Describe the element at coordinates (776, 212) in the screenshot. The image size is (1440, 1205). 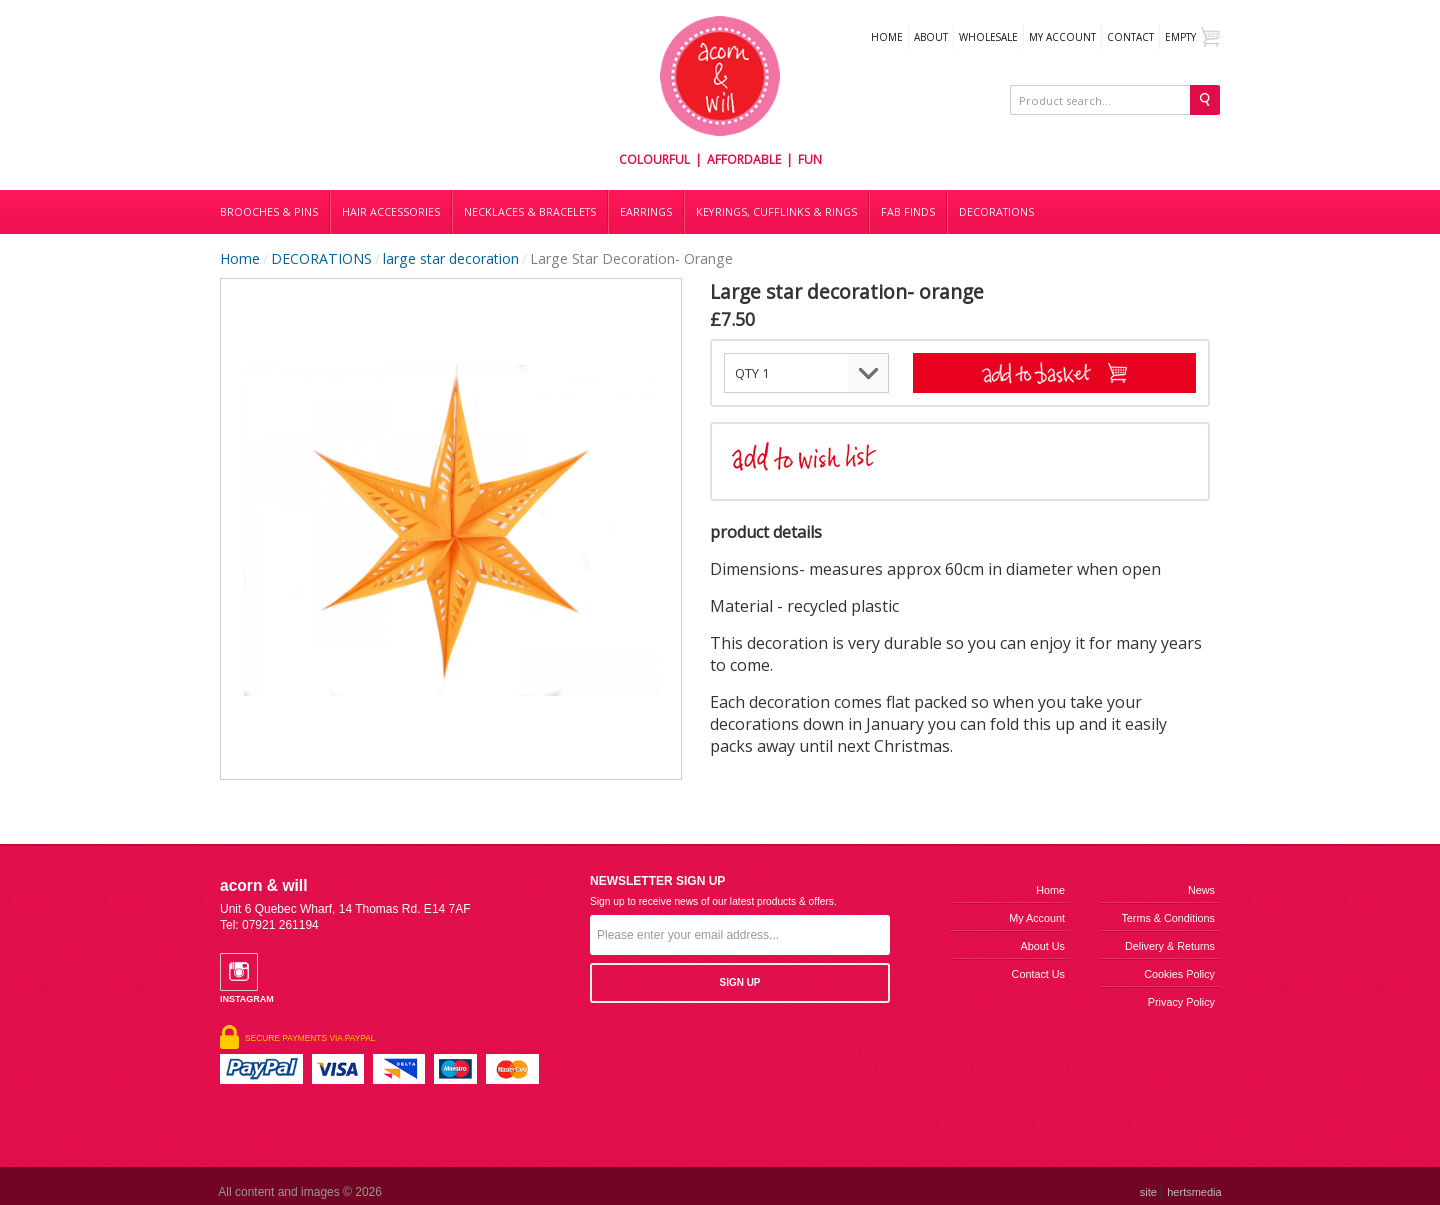
I see `Keyrings, cufflinks & rings` at that location.